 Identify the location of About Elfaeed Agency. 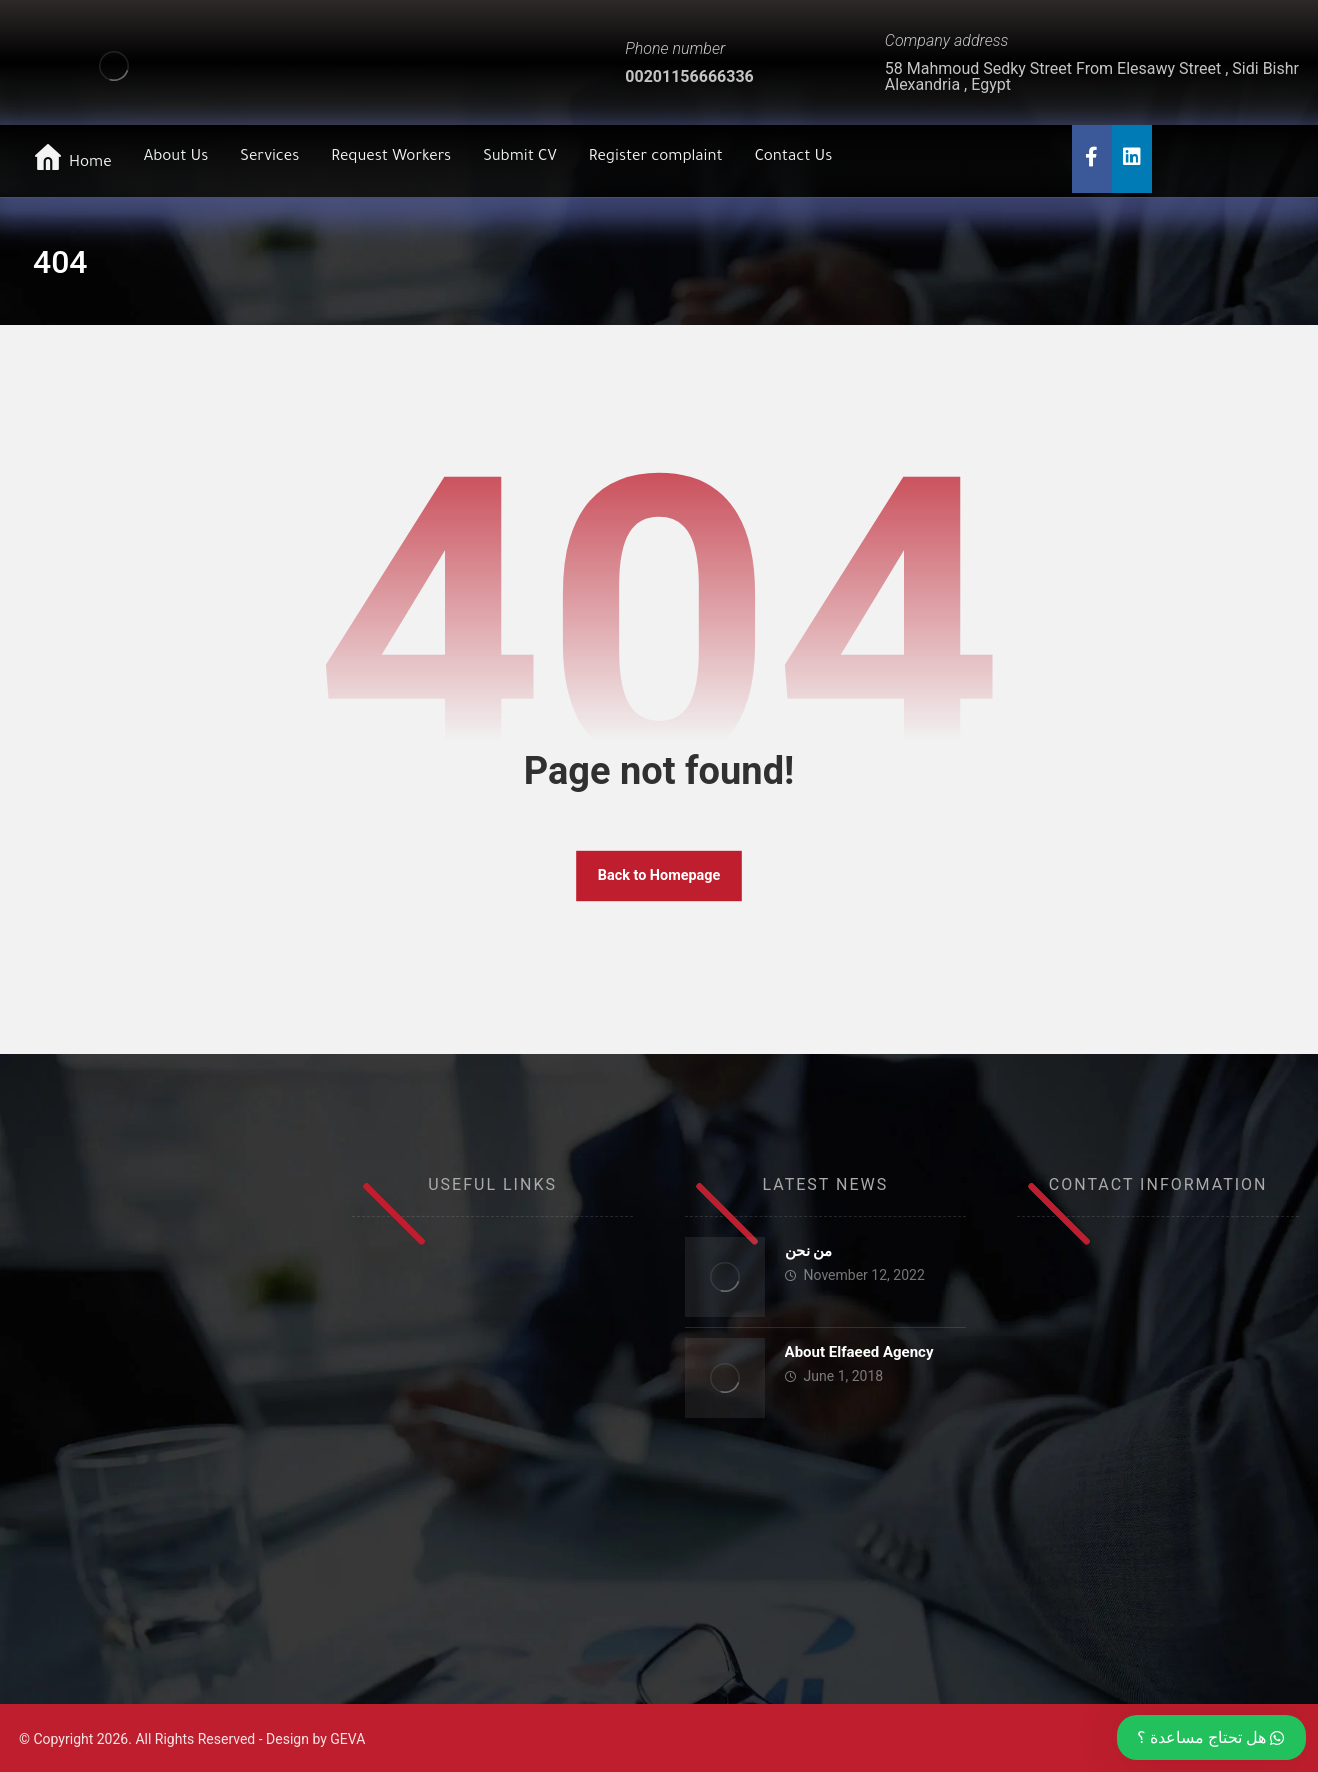
(859, 1352).